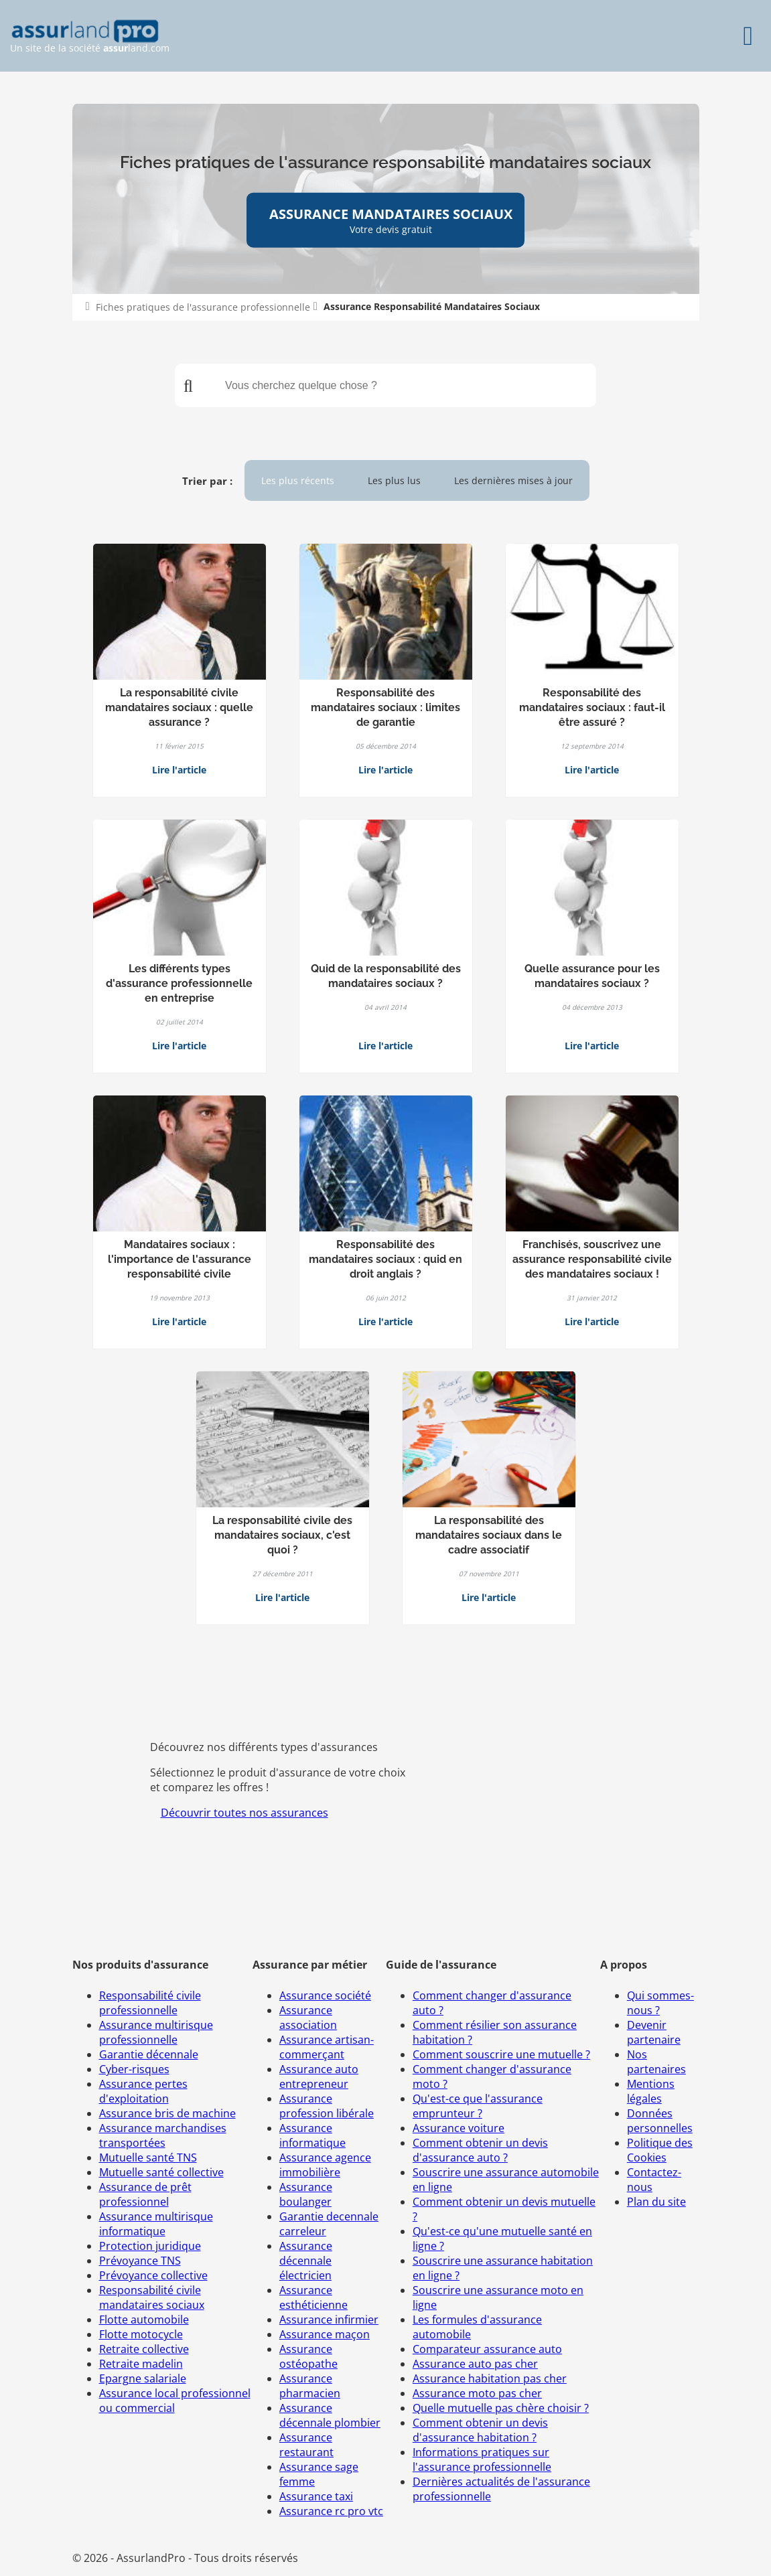 The height and width of the screenshot is (2576, 771). I want to click on Assurance artisan-commerçant, so click(326, 2047).